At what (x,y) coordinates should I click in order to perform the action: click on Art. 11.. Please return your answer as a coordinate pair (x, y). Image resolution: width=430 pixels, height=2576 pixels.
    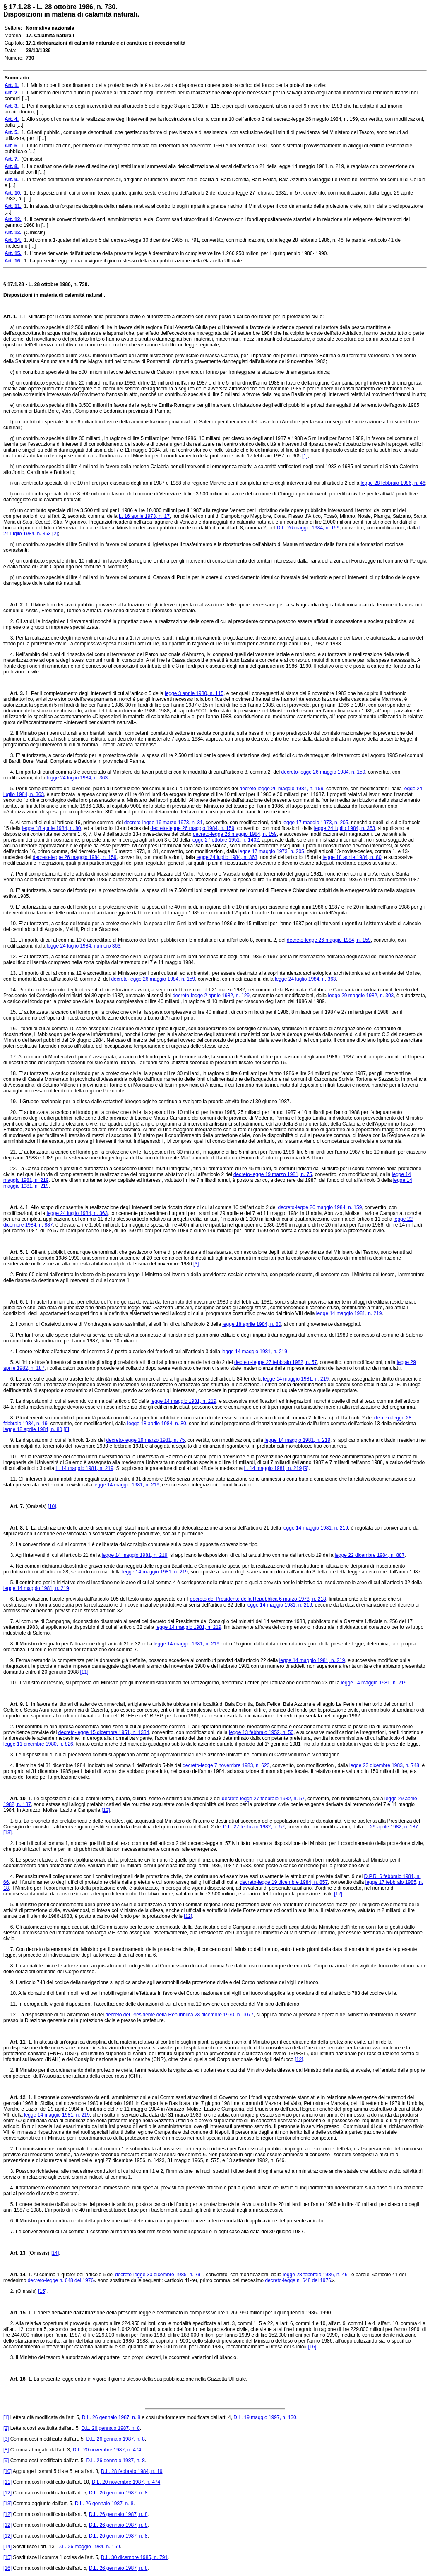
    Looking at the image, I should click on (15, 2042).